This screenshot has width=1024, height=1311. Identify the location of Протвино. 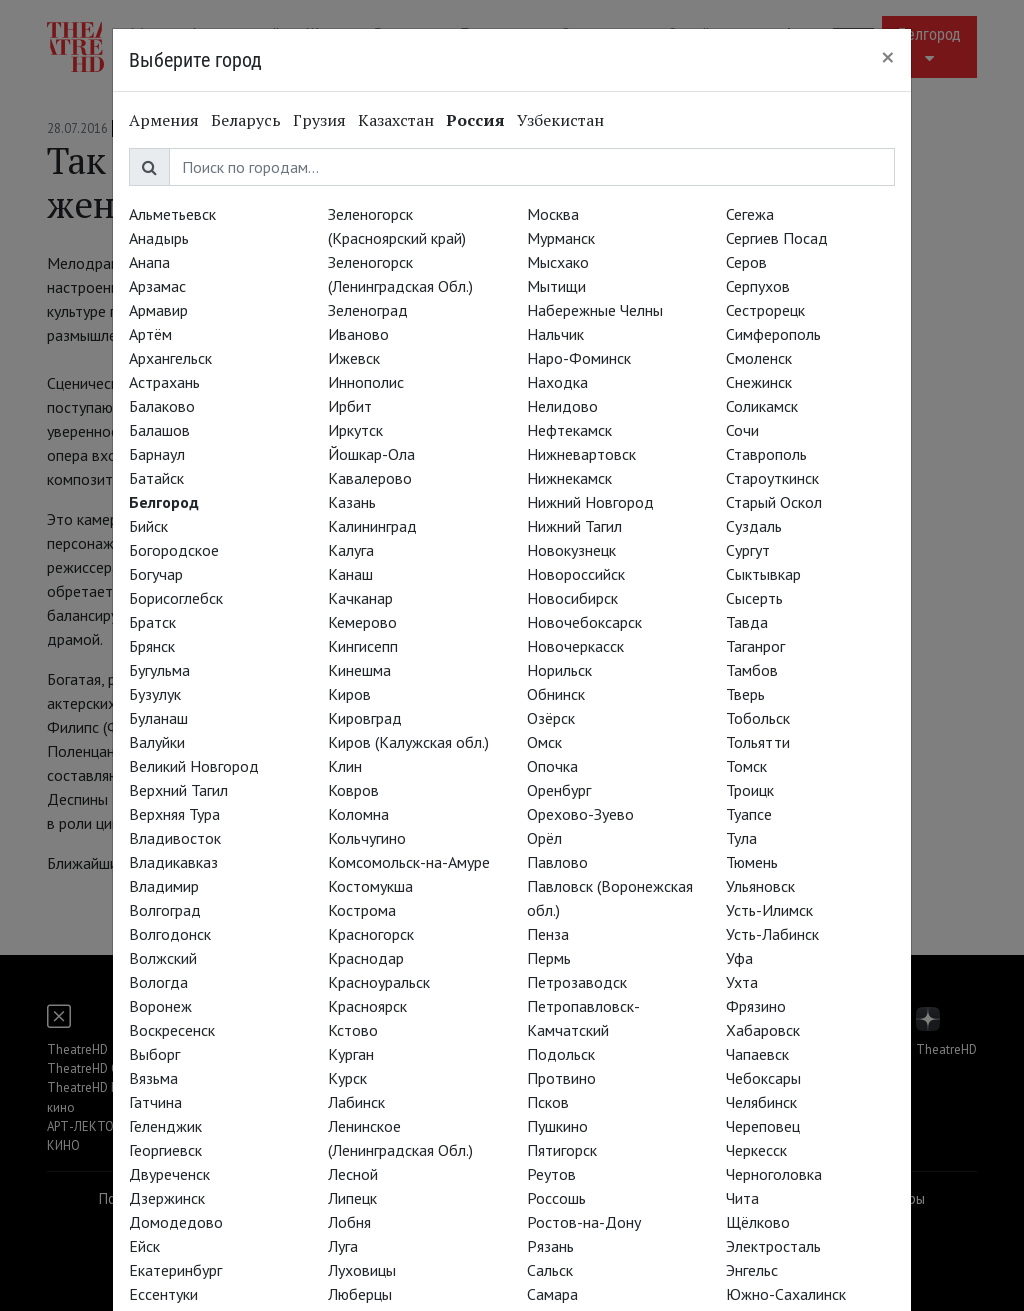
(561, 1078).